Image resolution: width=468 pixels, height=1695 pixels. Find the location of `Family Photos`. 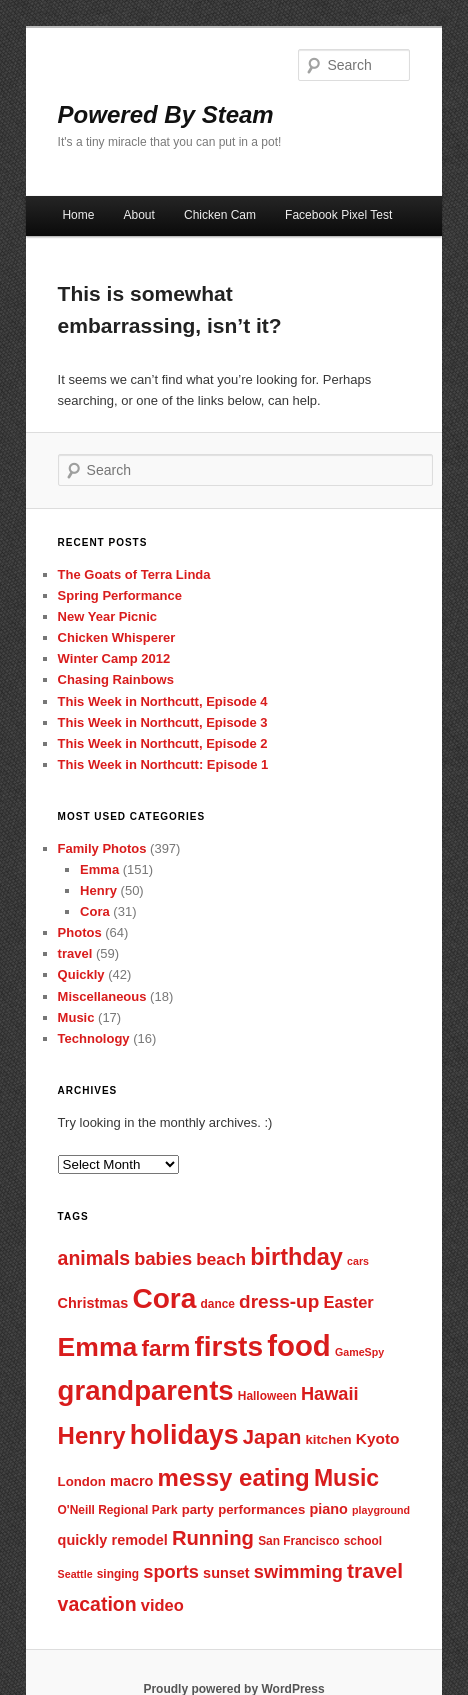

Family Photos is located at coordinates (102, 848).